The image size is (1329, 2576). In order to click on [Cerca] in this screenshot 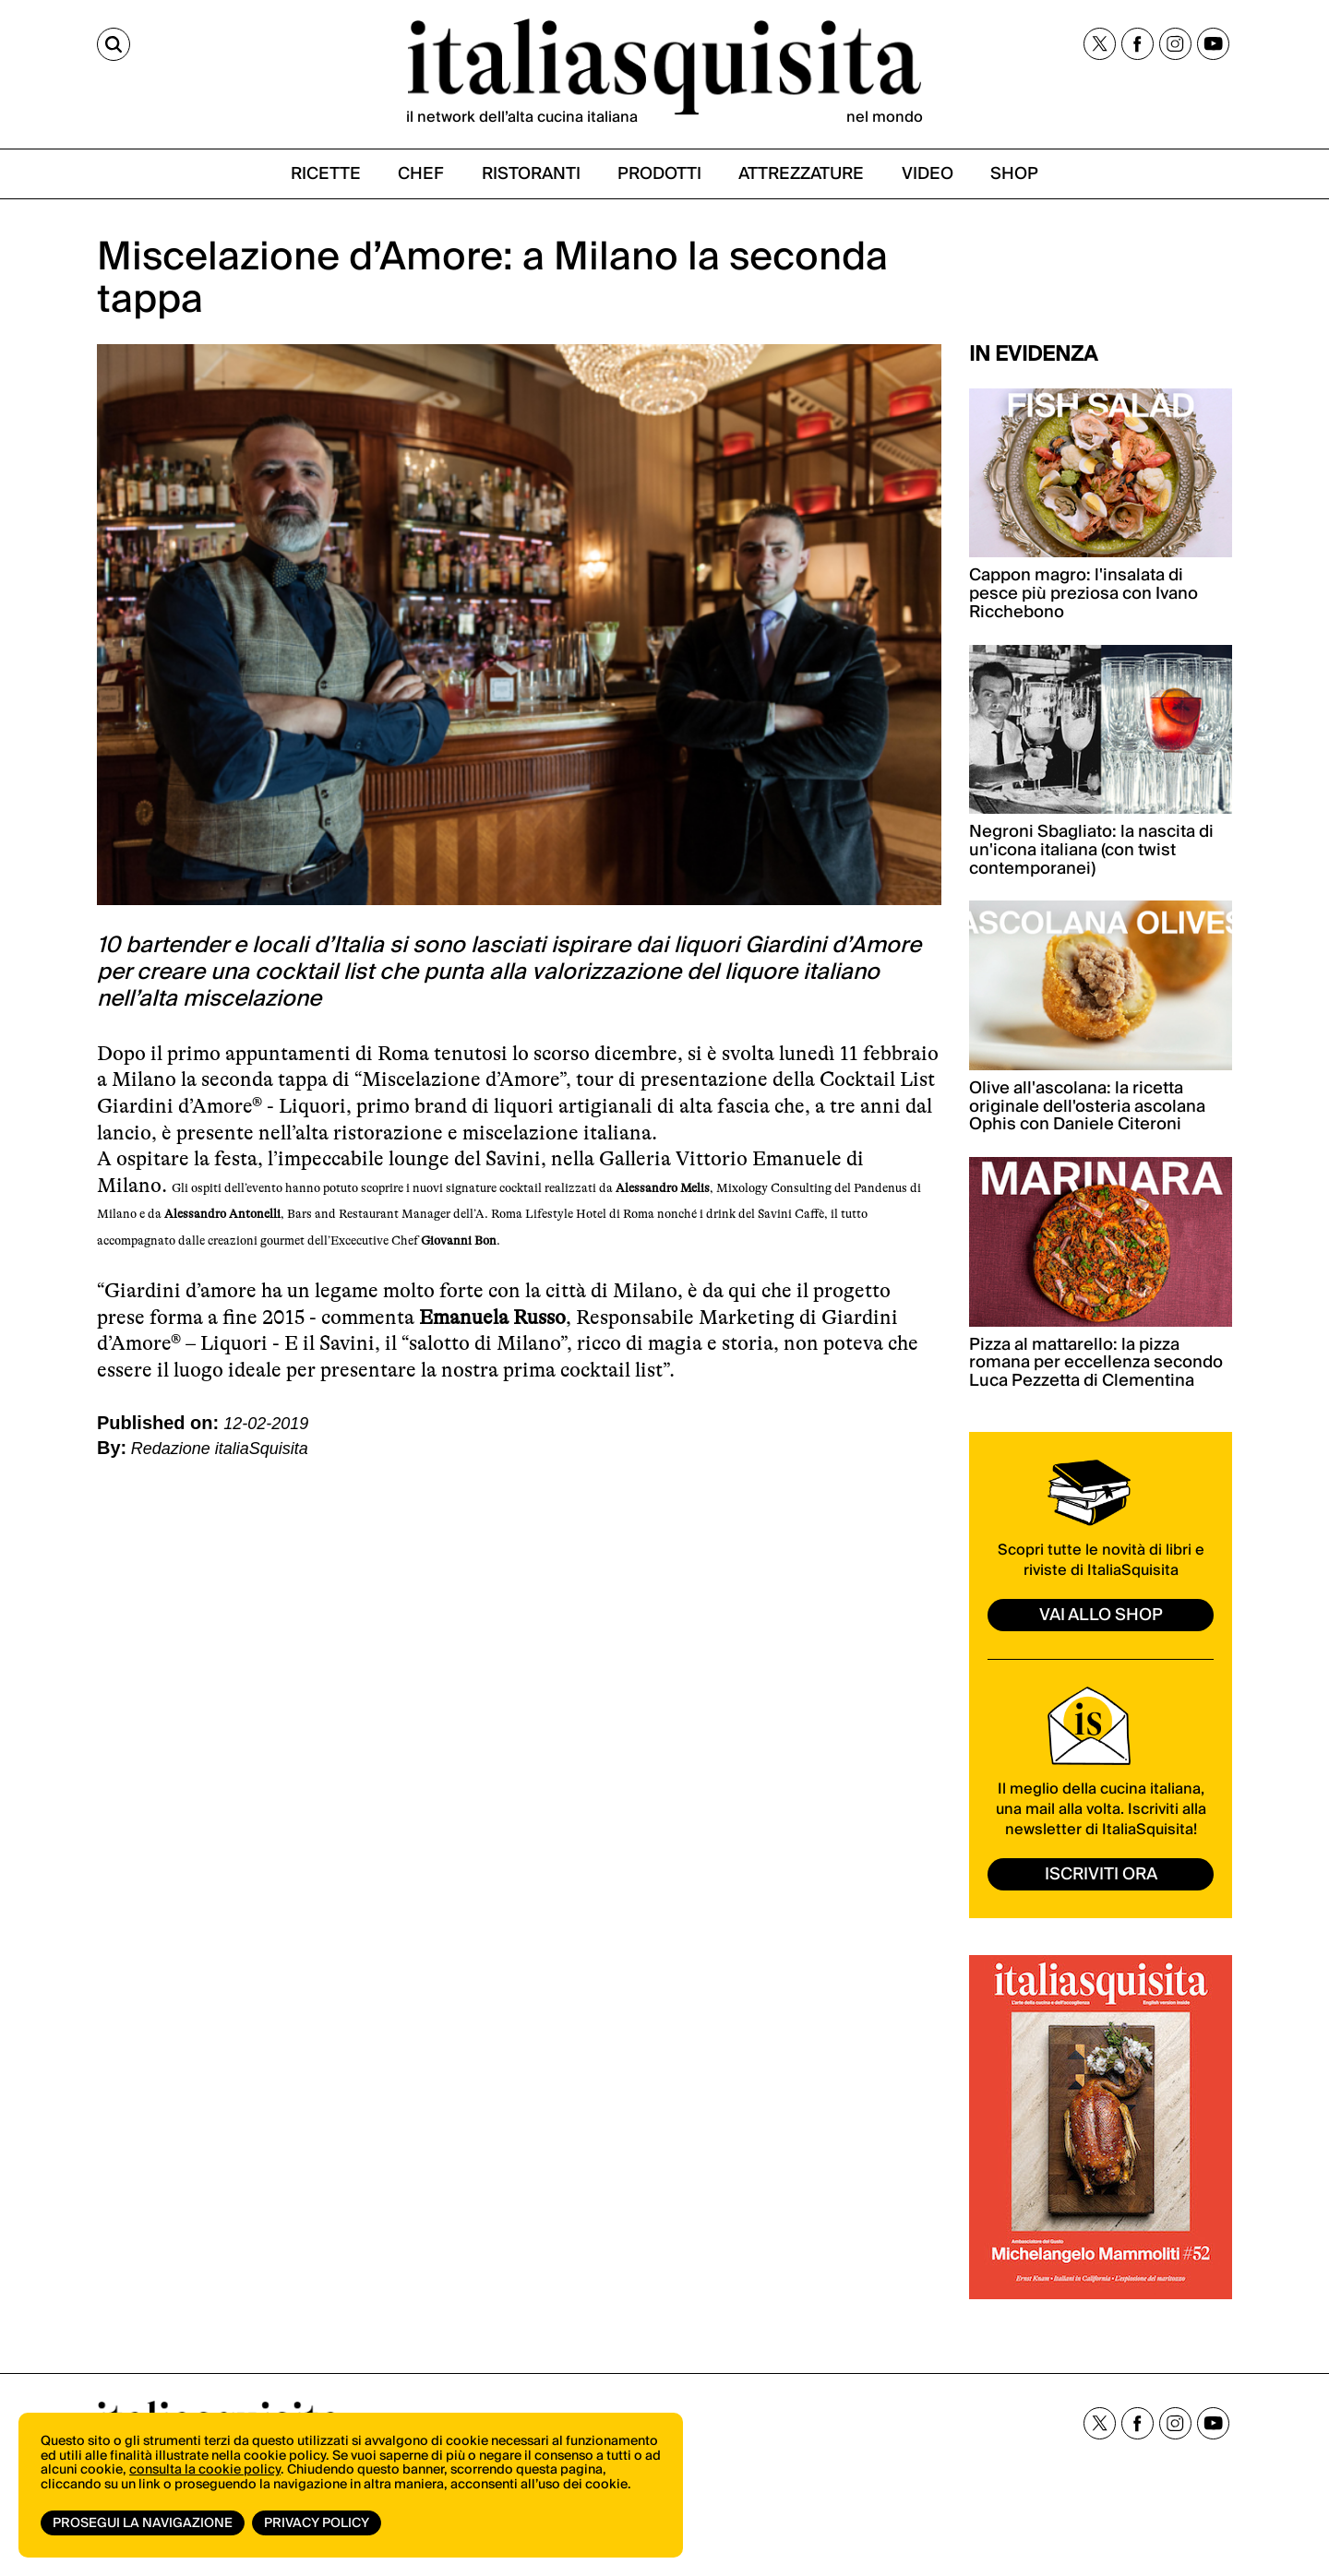, I will do `click(113, 44)`.